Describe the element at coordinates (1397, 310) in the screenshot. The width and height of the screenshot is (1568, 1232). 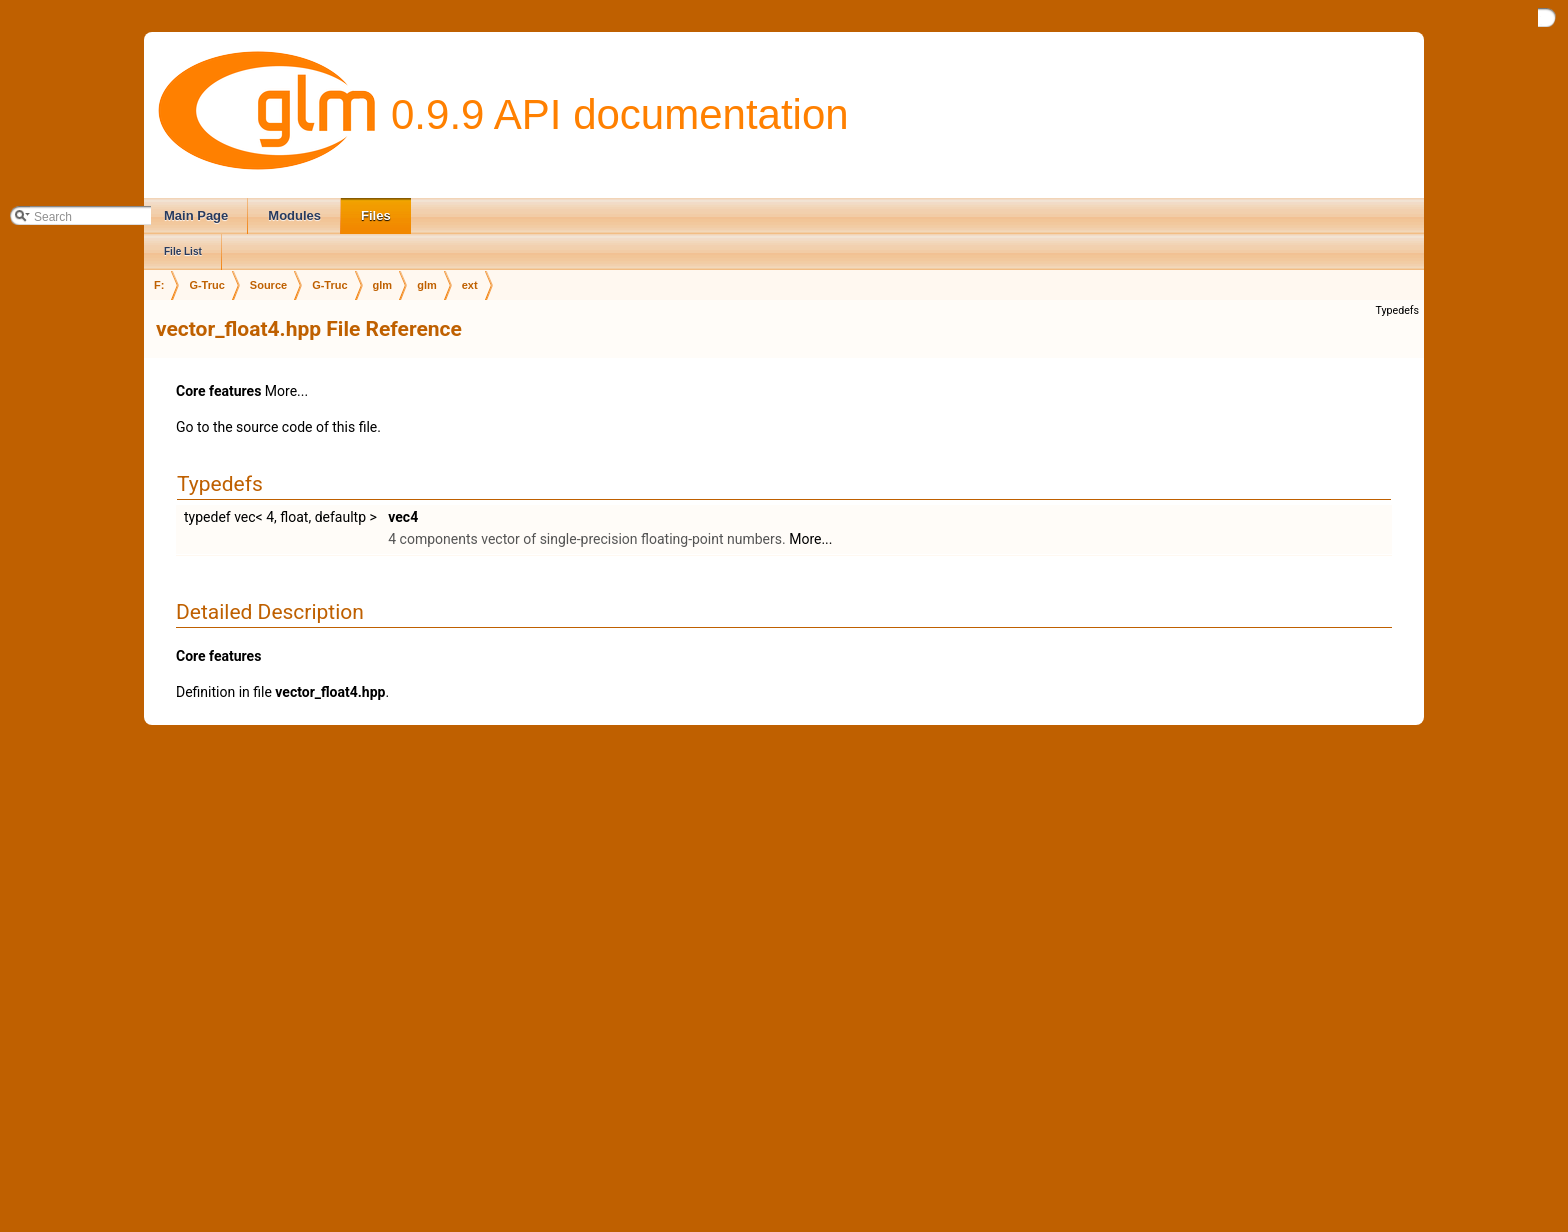
I see `Typedefs` at that location.